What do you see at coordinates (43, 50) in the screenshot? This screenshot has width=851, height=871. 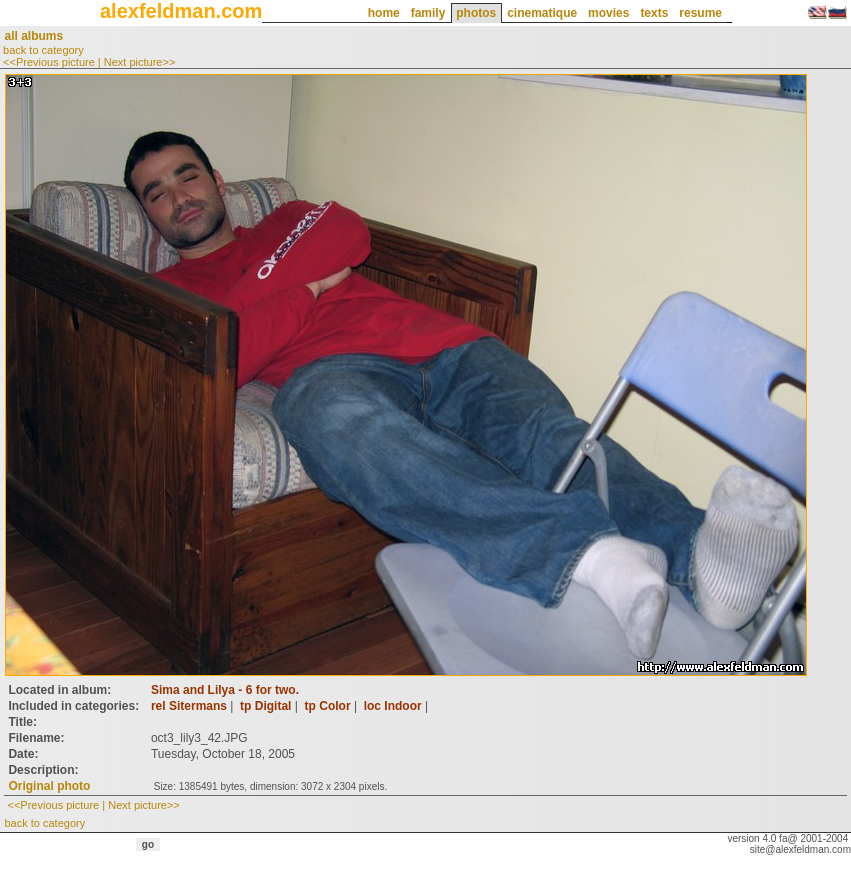 I see `back to category` at bounding box center [43, 50].